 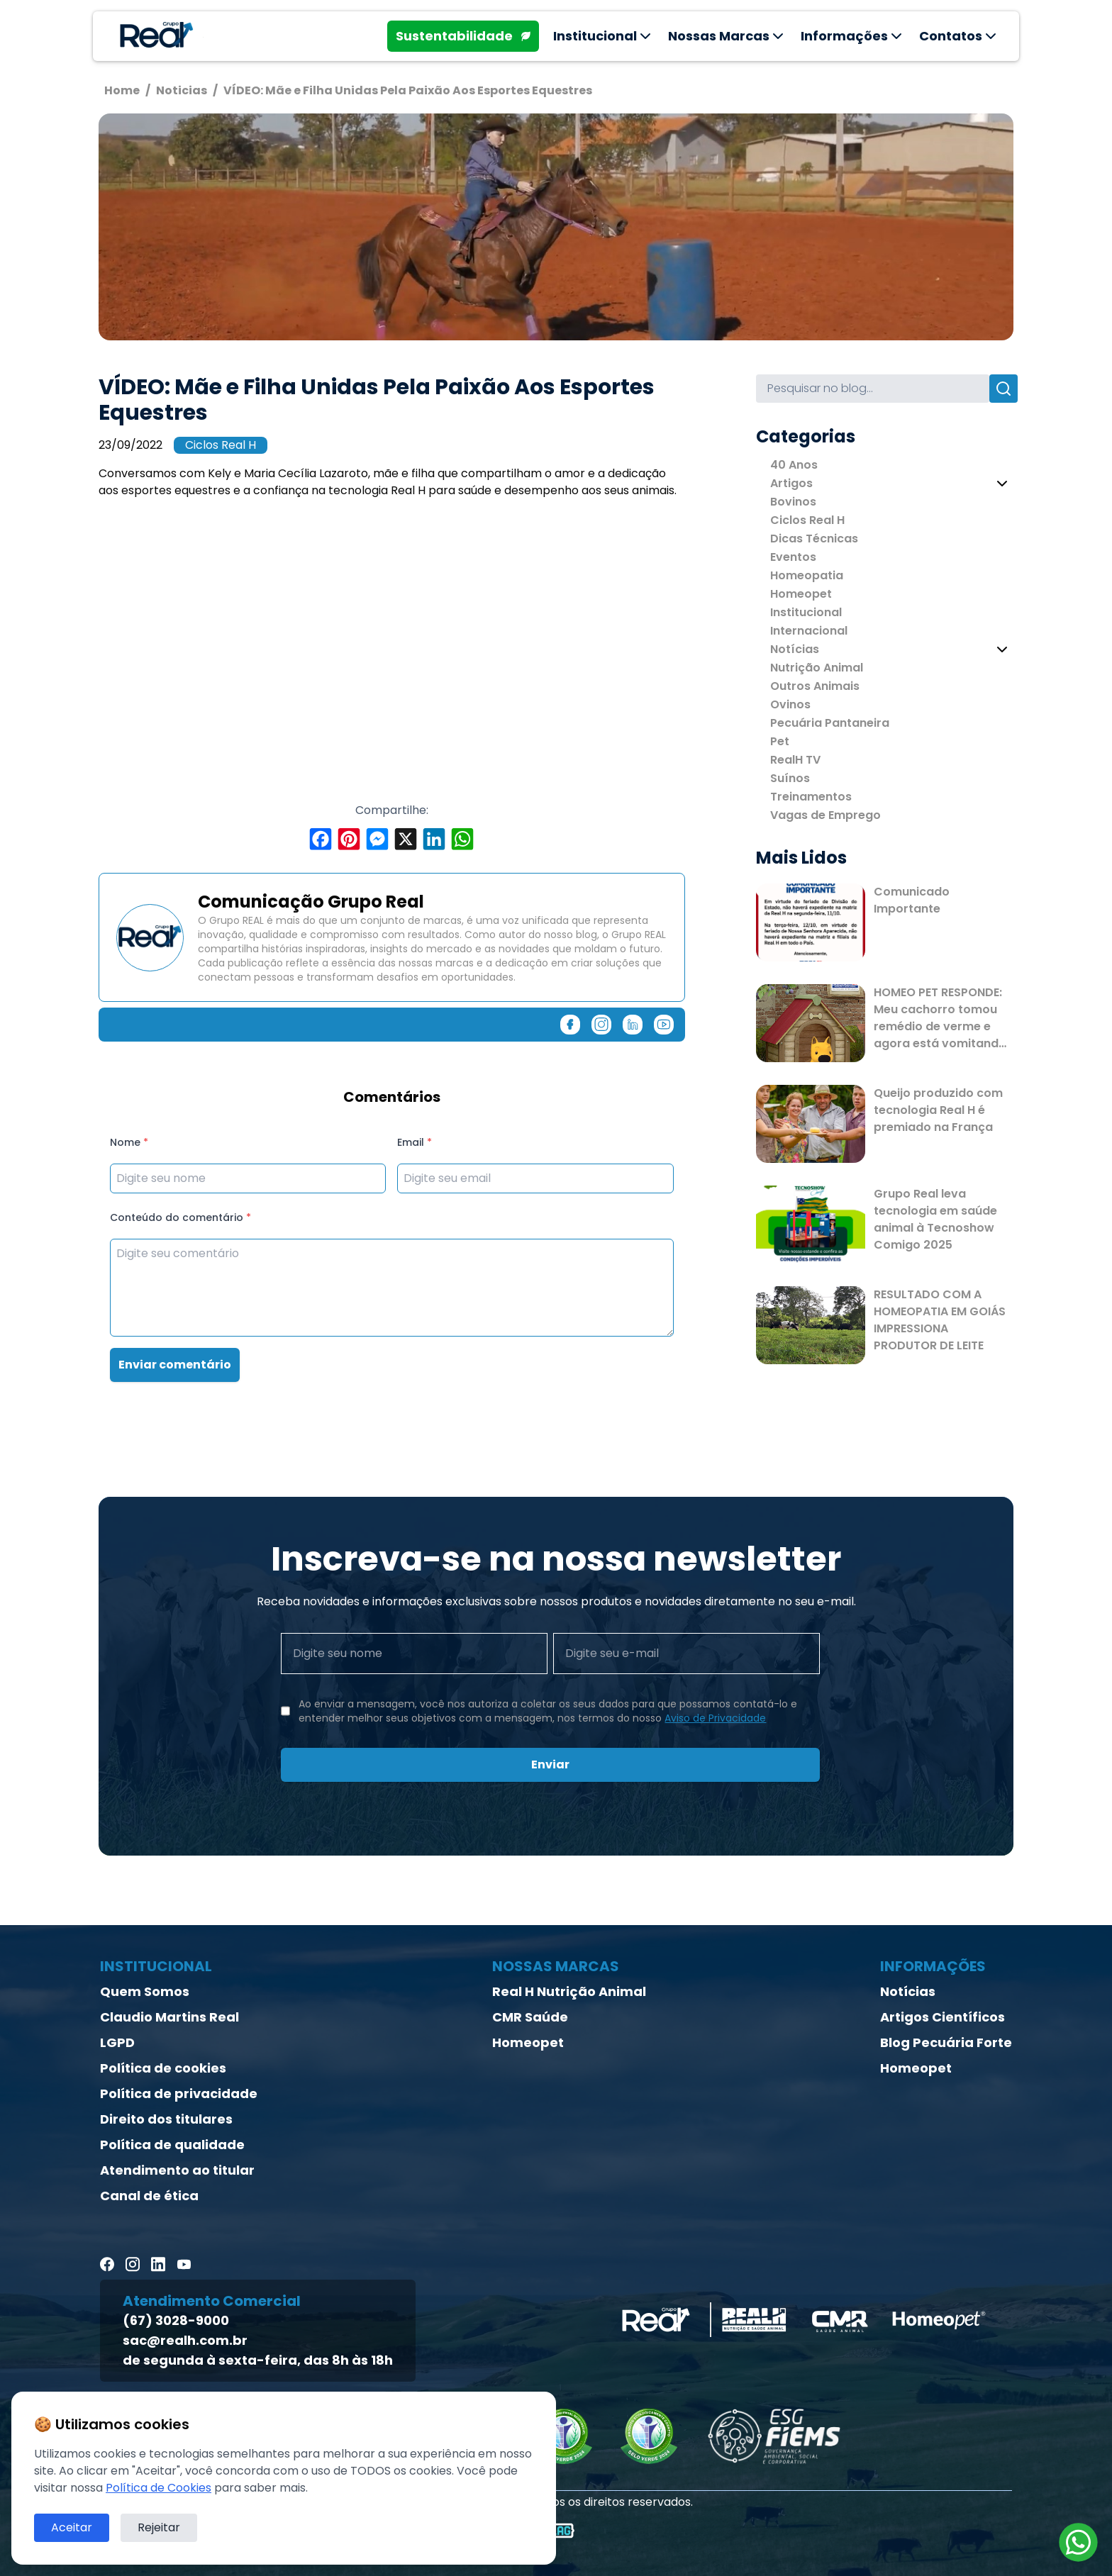 What do you see at coordinates (790, 704) in the screenshot?
I see `Ovinos` at bounding box center [790, 704].